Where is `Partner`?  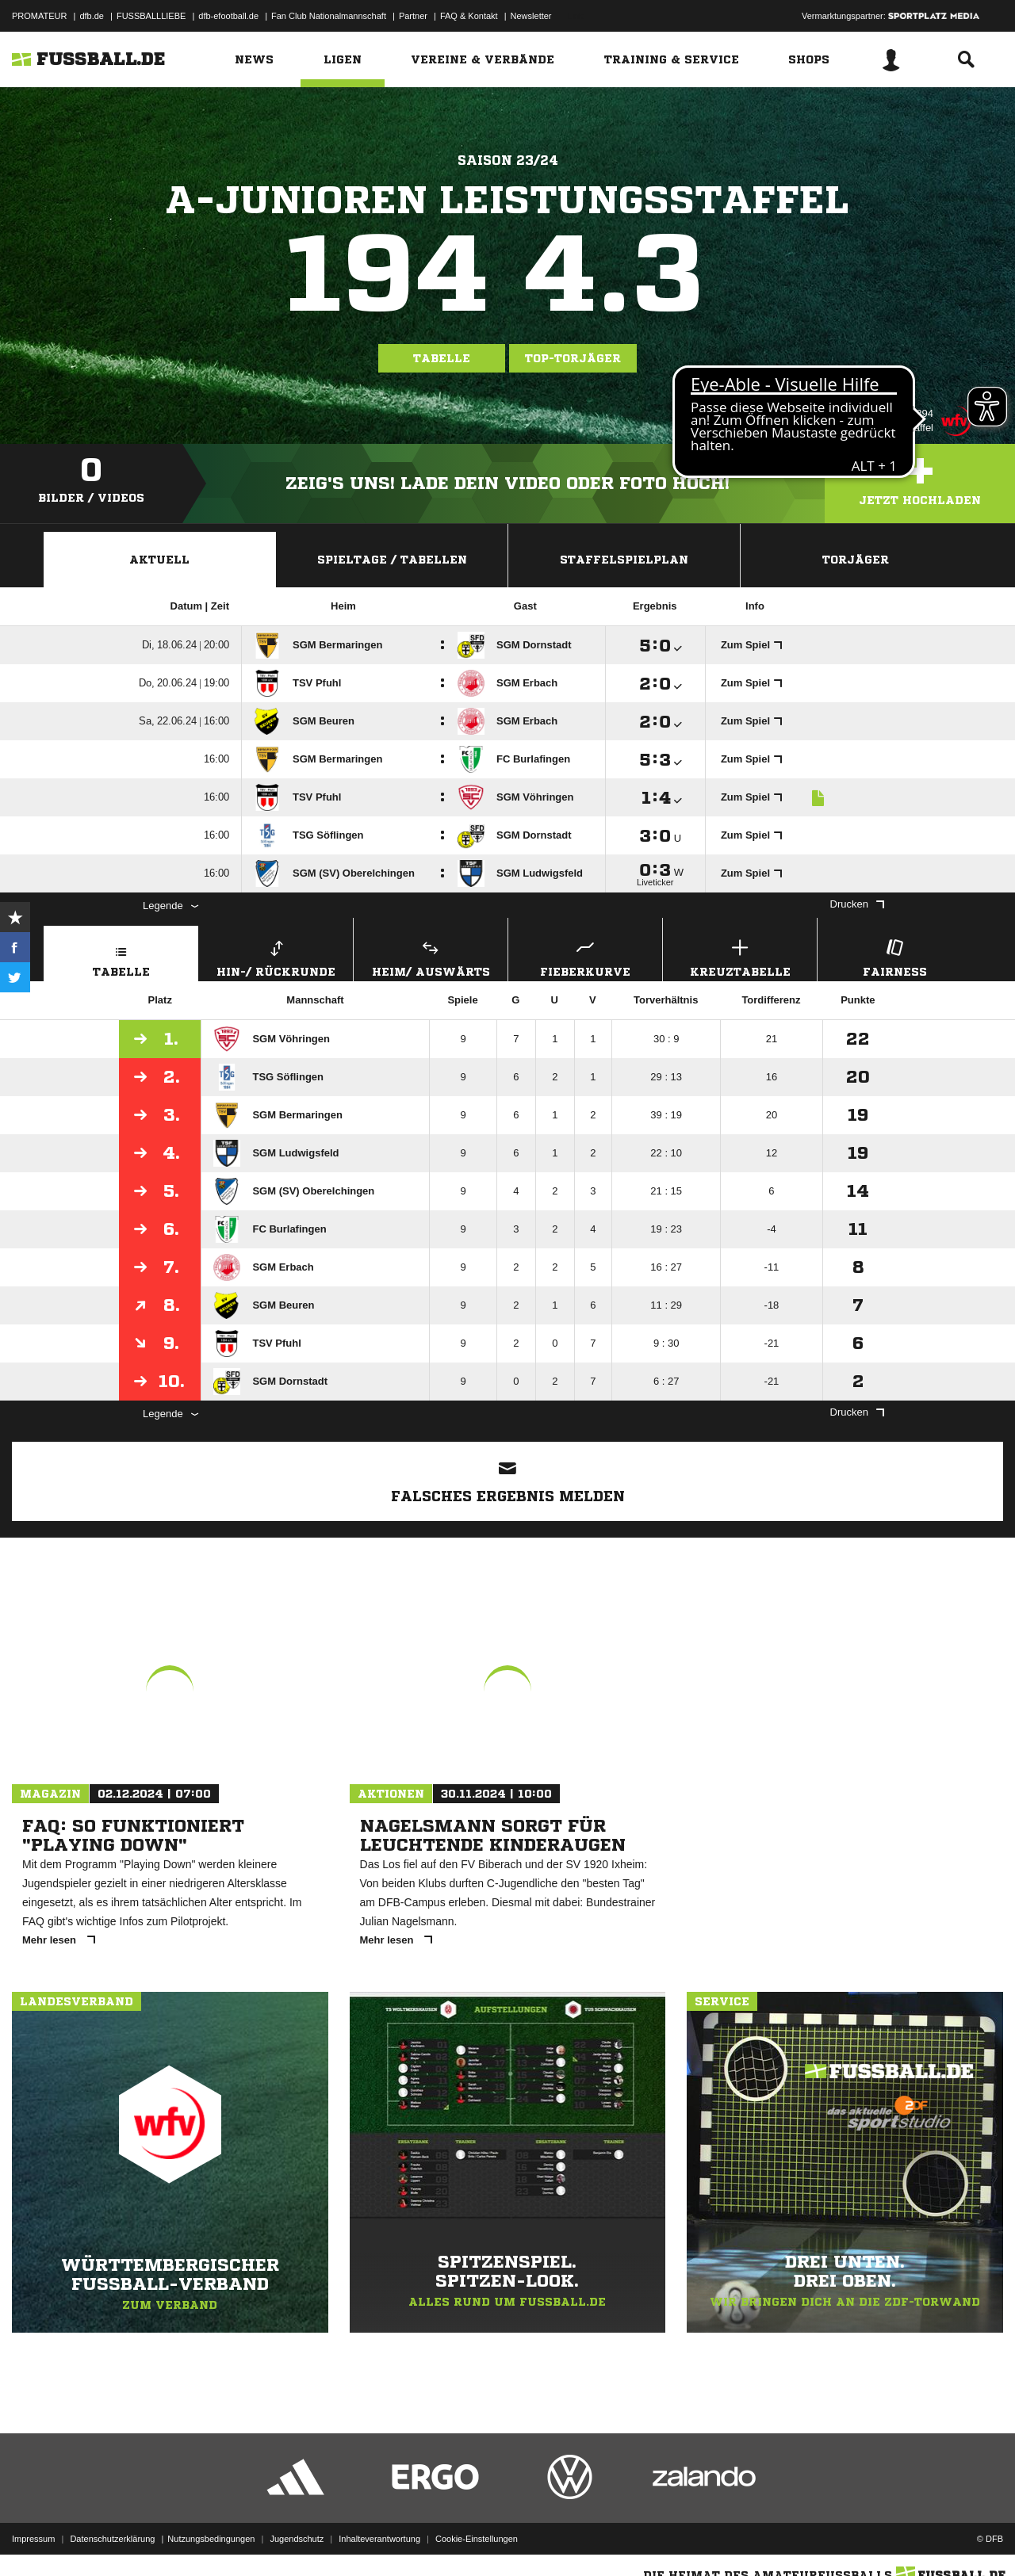
Partner is located at coordinates (413, 16).